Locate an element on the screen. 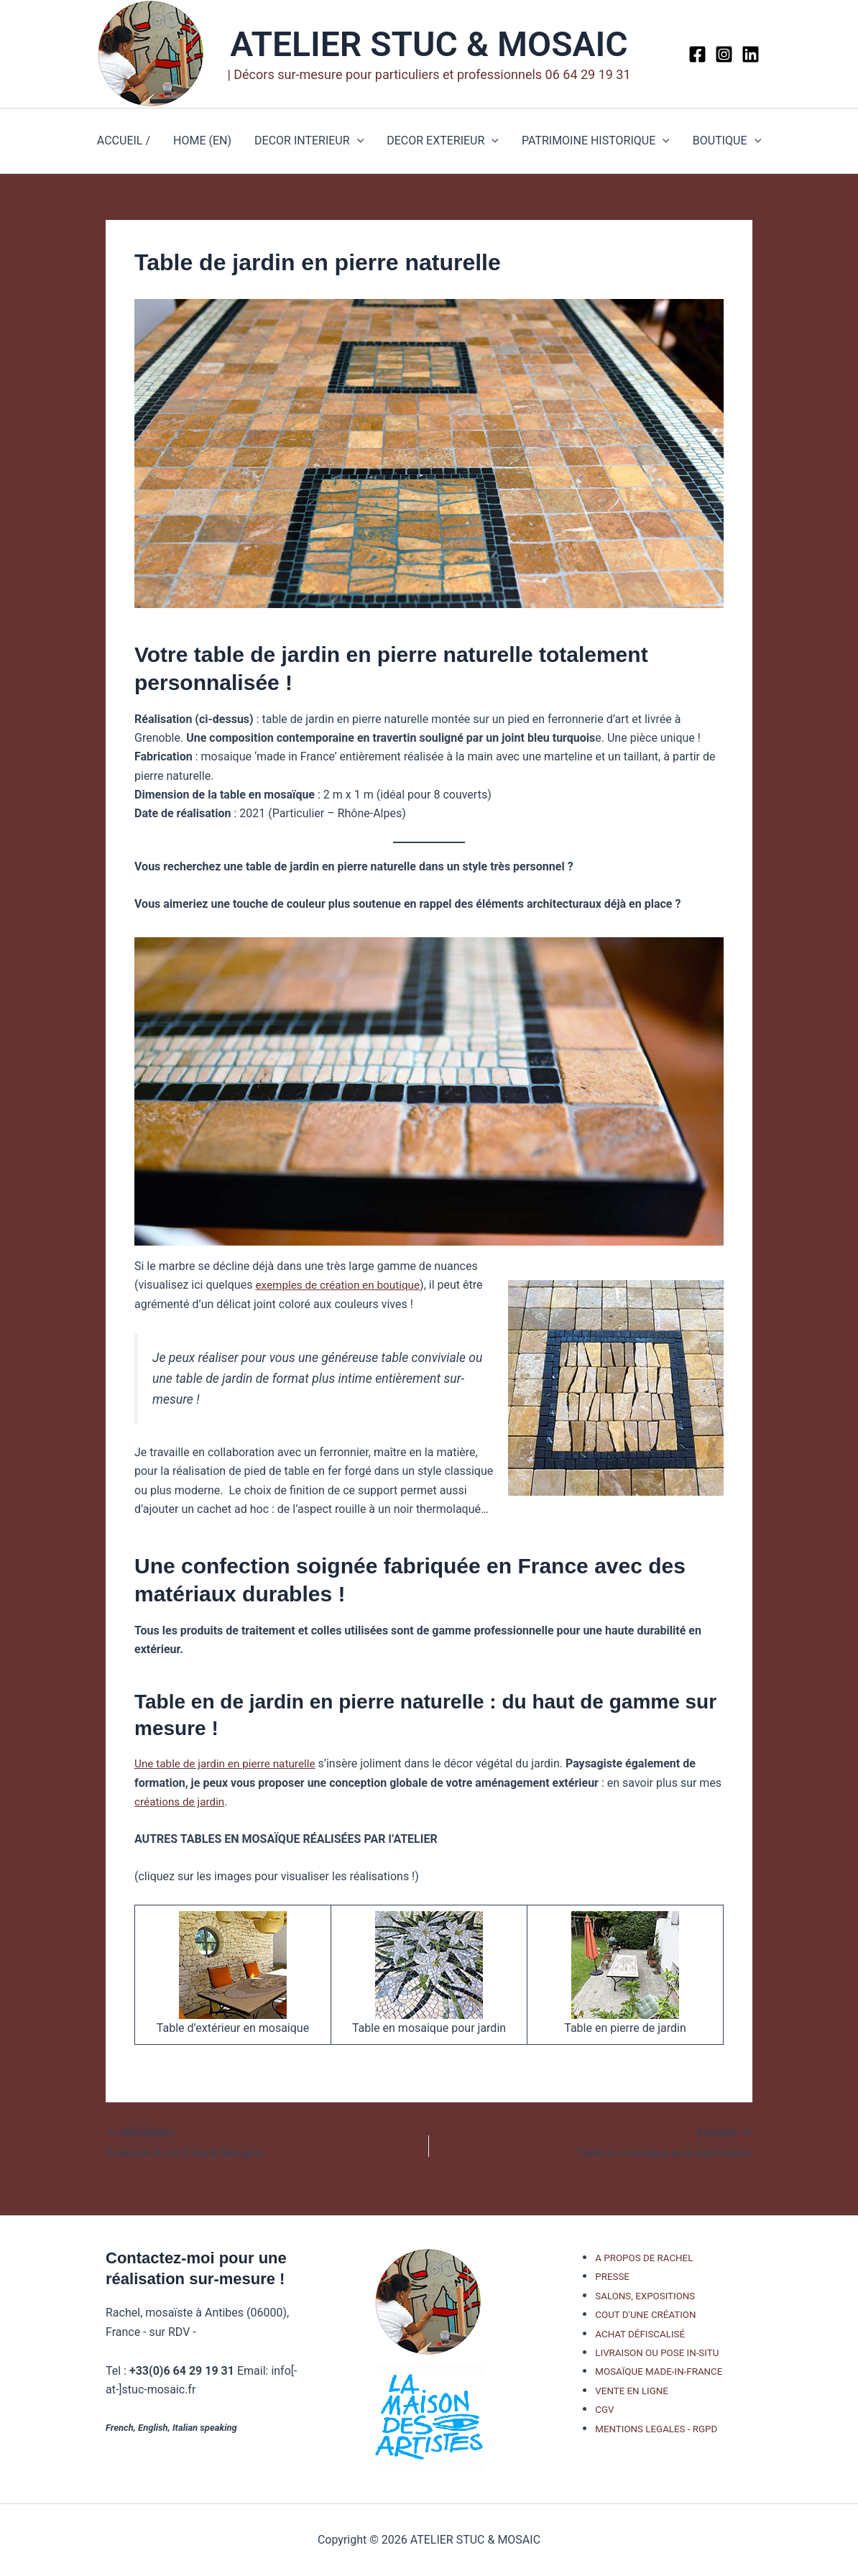 Image resolution: width=858 pixels, height=2576 pixels. Une table de jardin en pierre naturelle is located at coordinates (228, 1763).